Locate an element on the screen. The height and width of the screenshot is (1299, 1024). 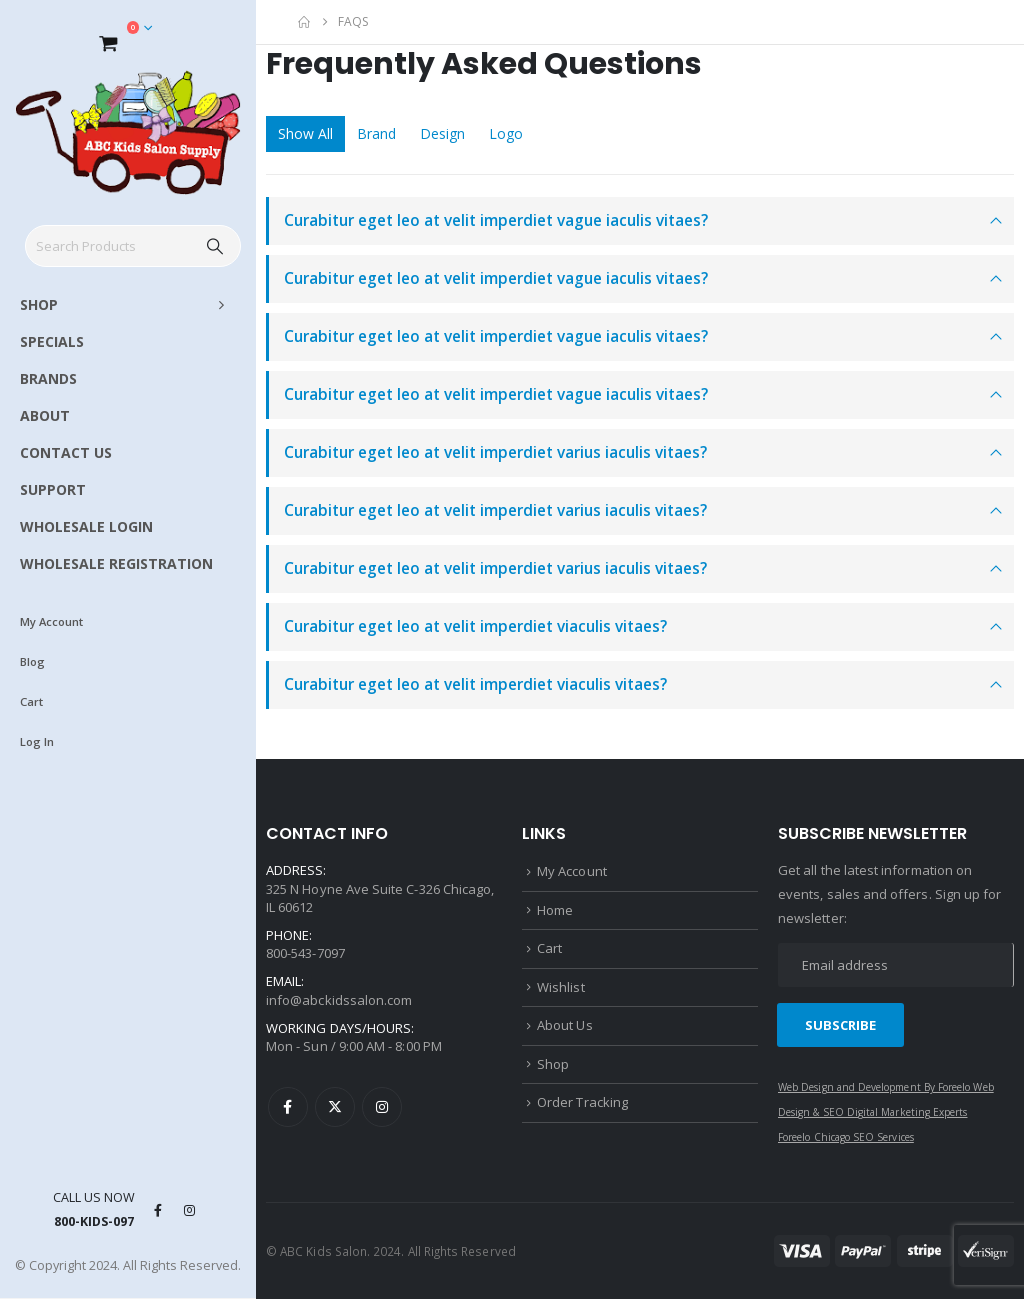
Order Tracking is located at coordinates (582, 1102).